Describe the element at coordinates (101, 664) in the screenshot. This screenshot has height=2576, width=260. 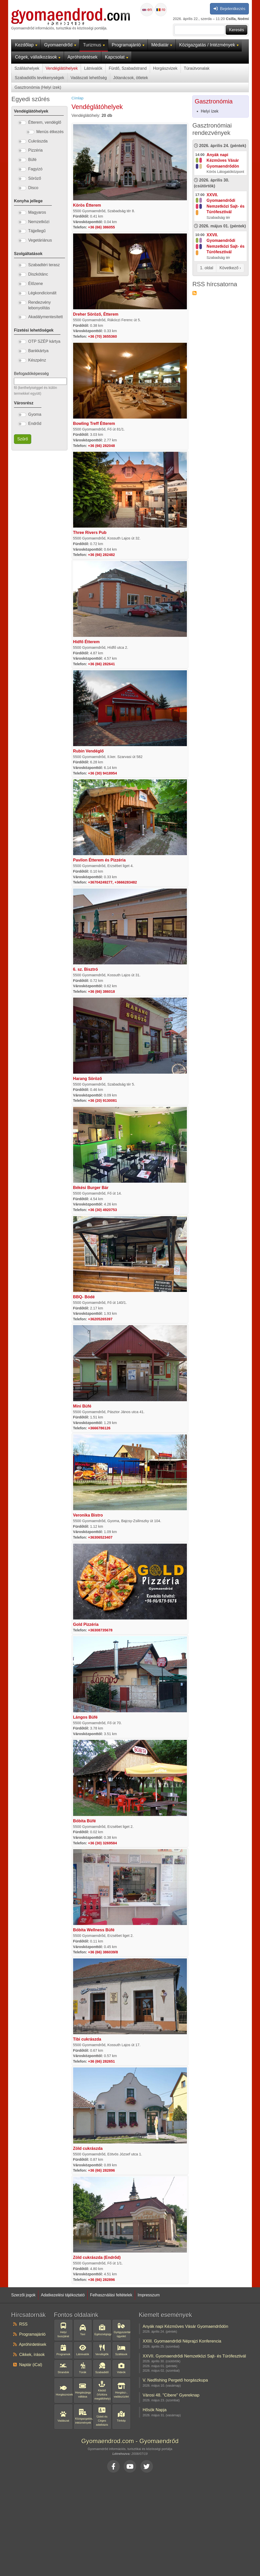
I see `+36 (66) 282641` at that location.